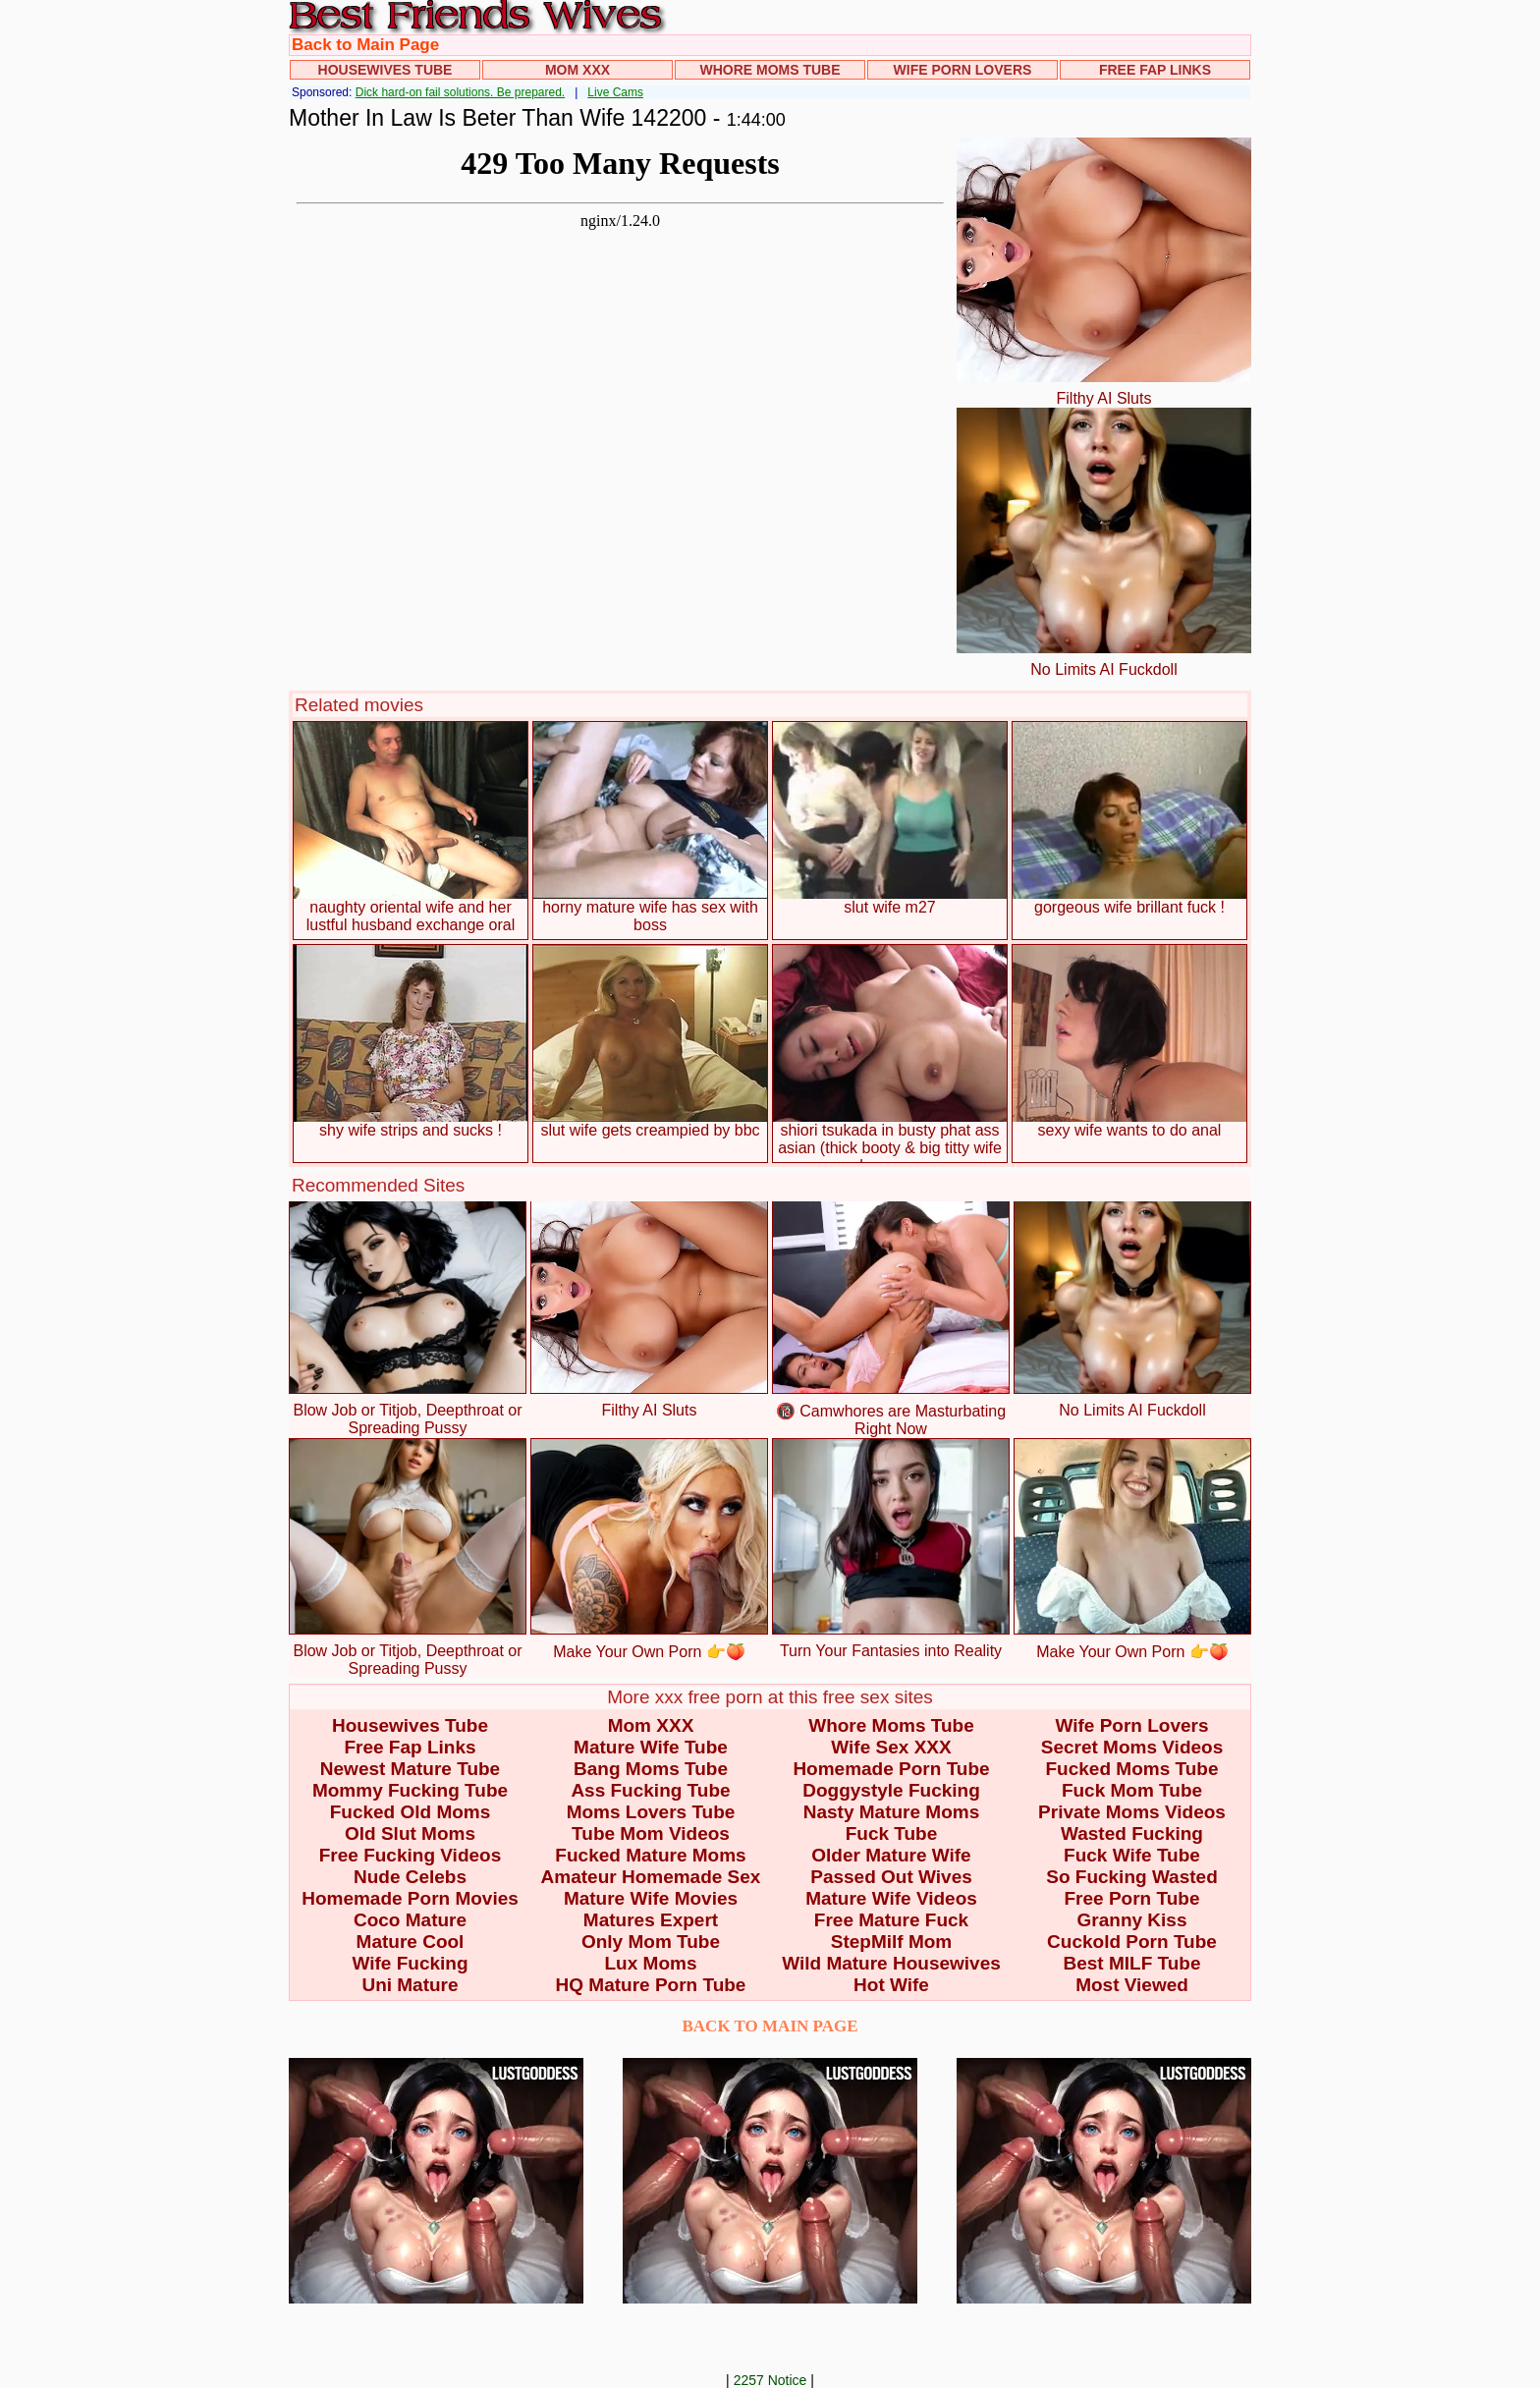 This screenshot has height=2388, width=1540. What do you see at coordinates (891, 1920) in the screenshot?
I see `Free Mature Fuck` at bounding box center [891, 1920].